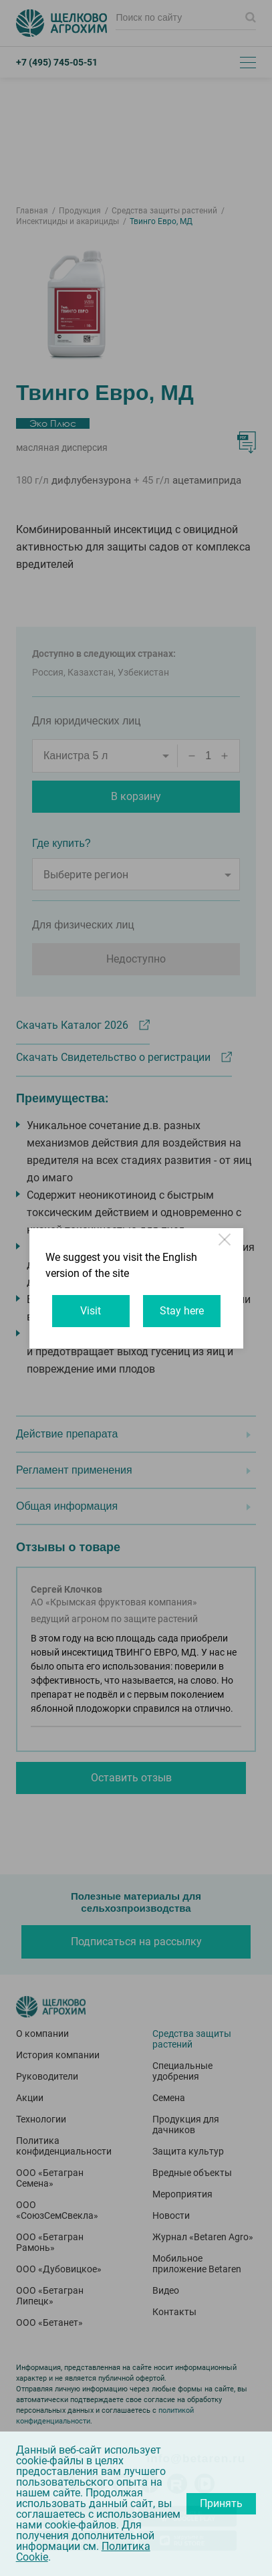 This screenshot has height=2576, width=272. Describe the element at coordinates (226, 1245) in the screenshot. I see `Close` at that location.